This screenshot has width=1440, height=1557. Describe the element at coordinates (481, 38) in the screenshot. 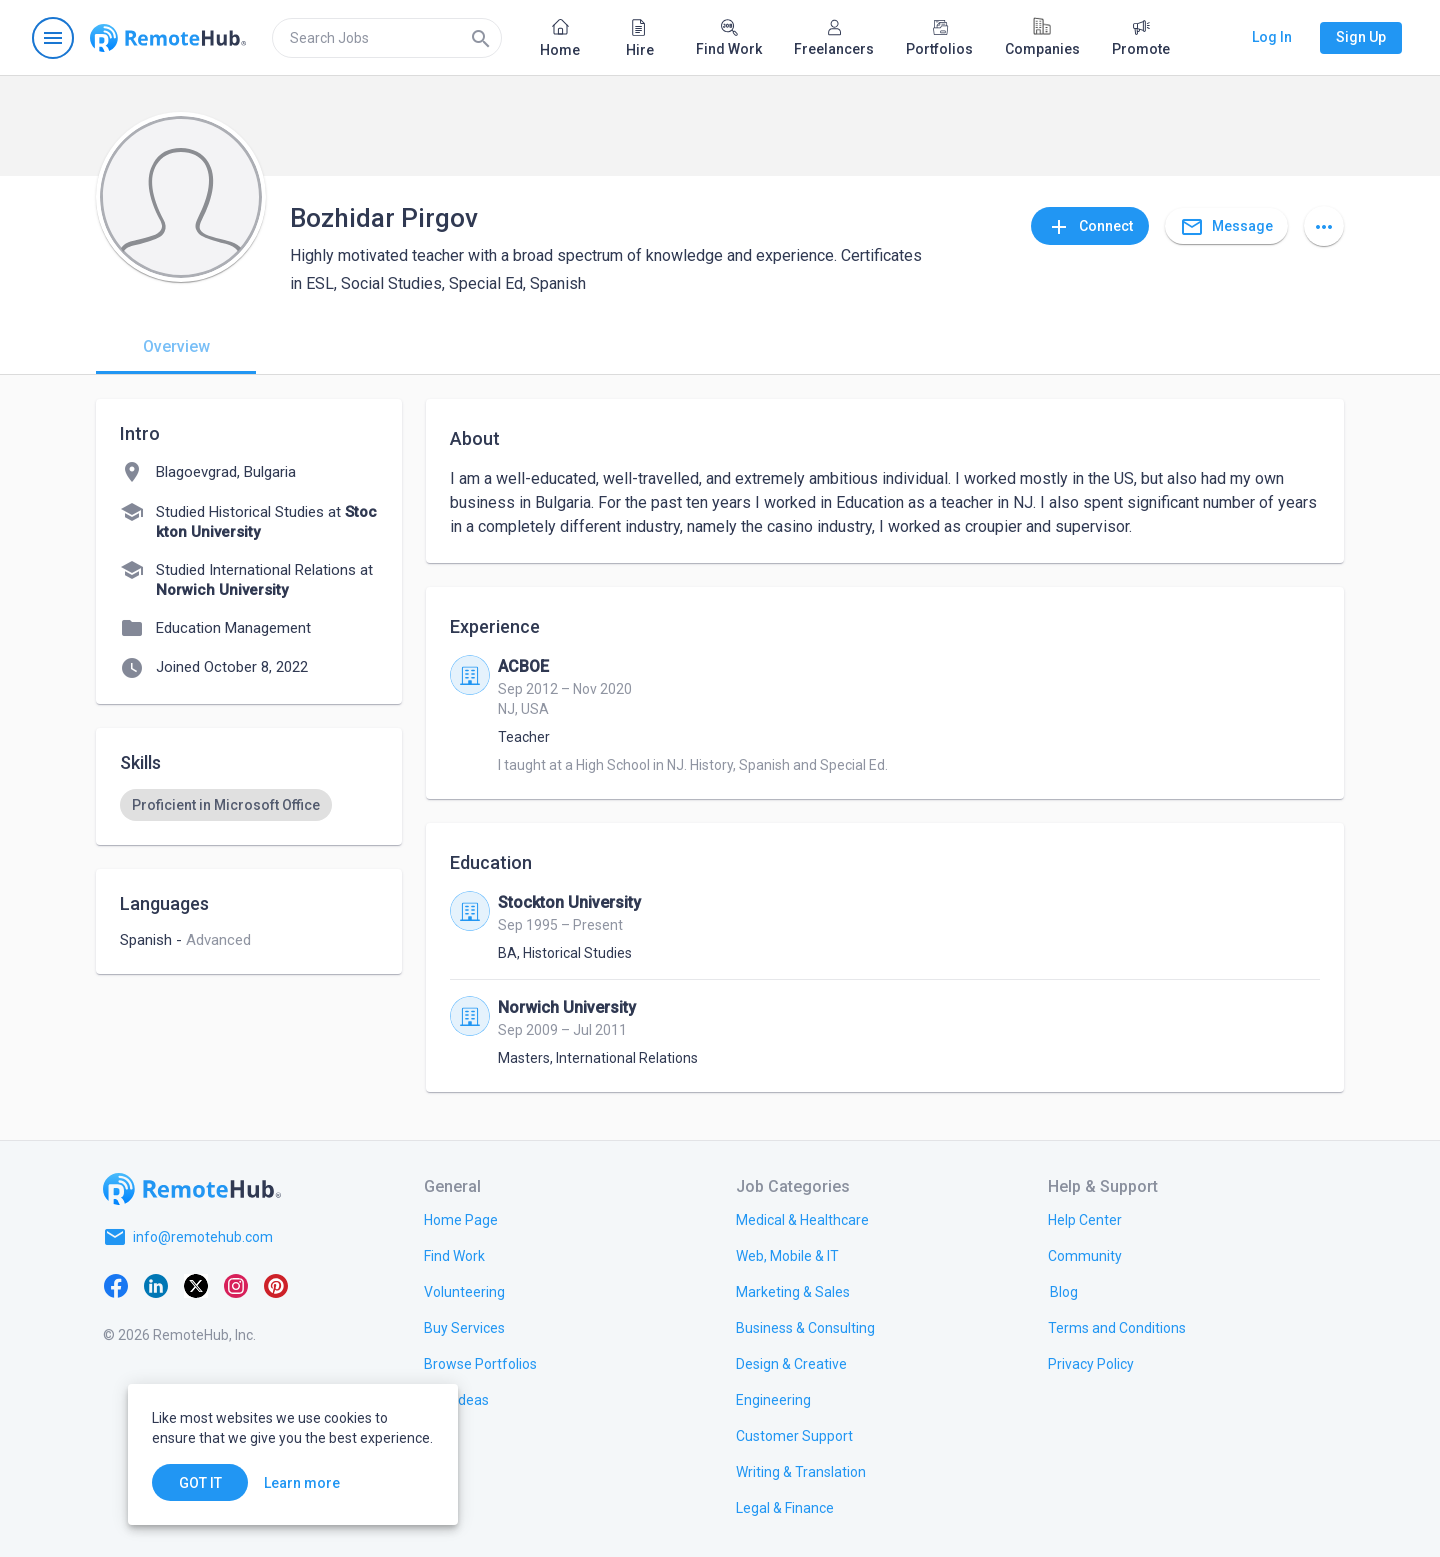

I see `[Search]` at that location.